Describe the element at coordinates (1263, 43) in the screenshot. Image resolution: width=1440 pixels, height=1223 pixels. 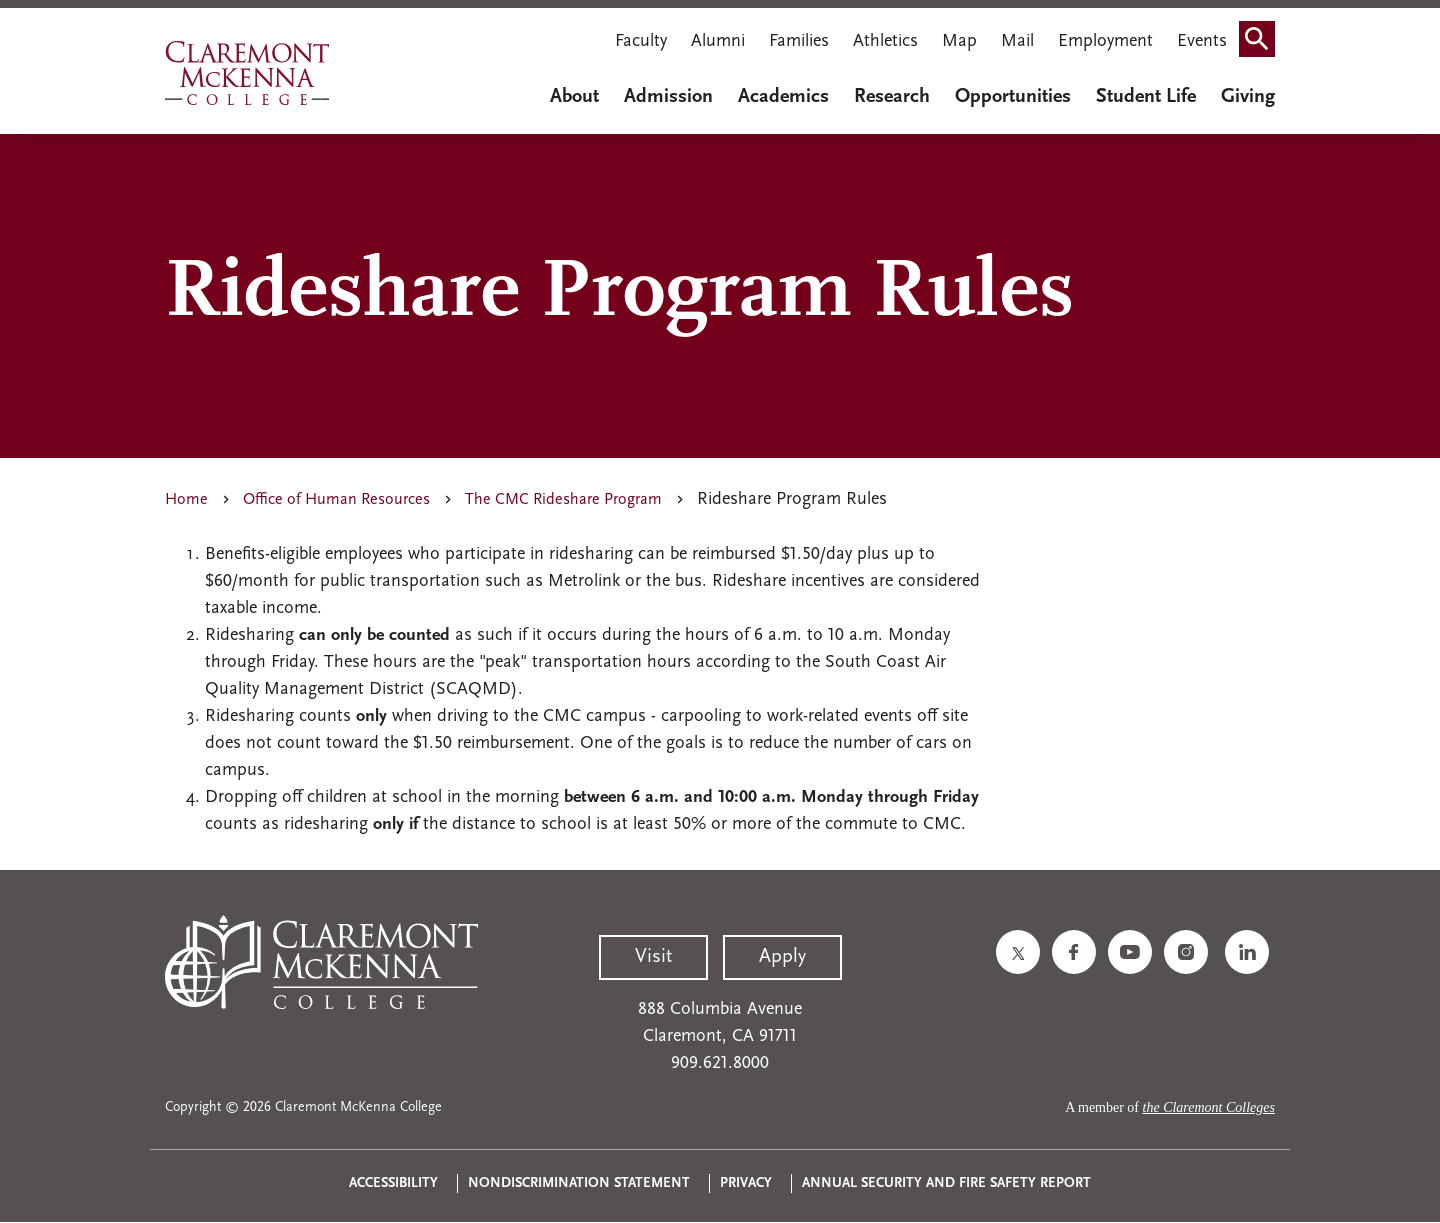
I see `Search` at that location.